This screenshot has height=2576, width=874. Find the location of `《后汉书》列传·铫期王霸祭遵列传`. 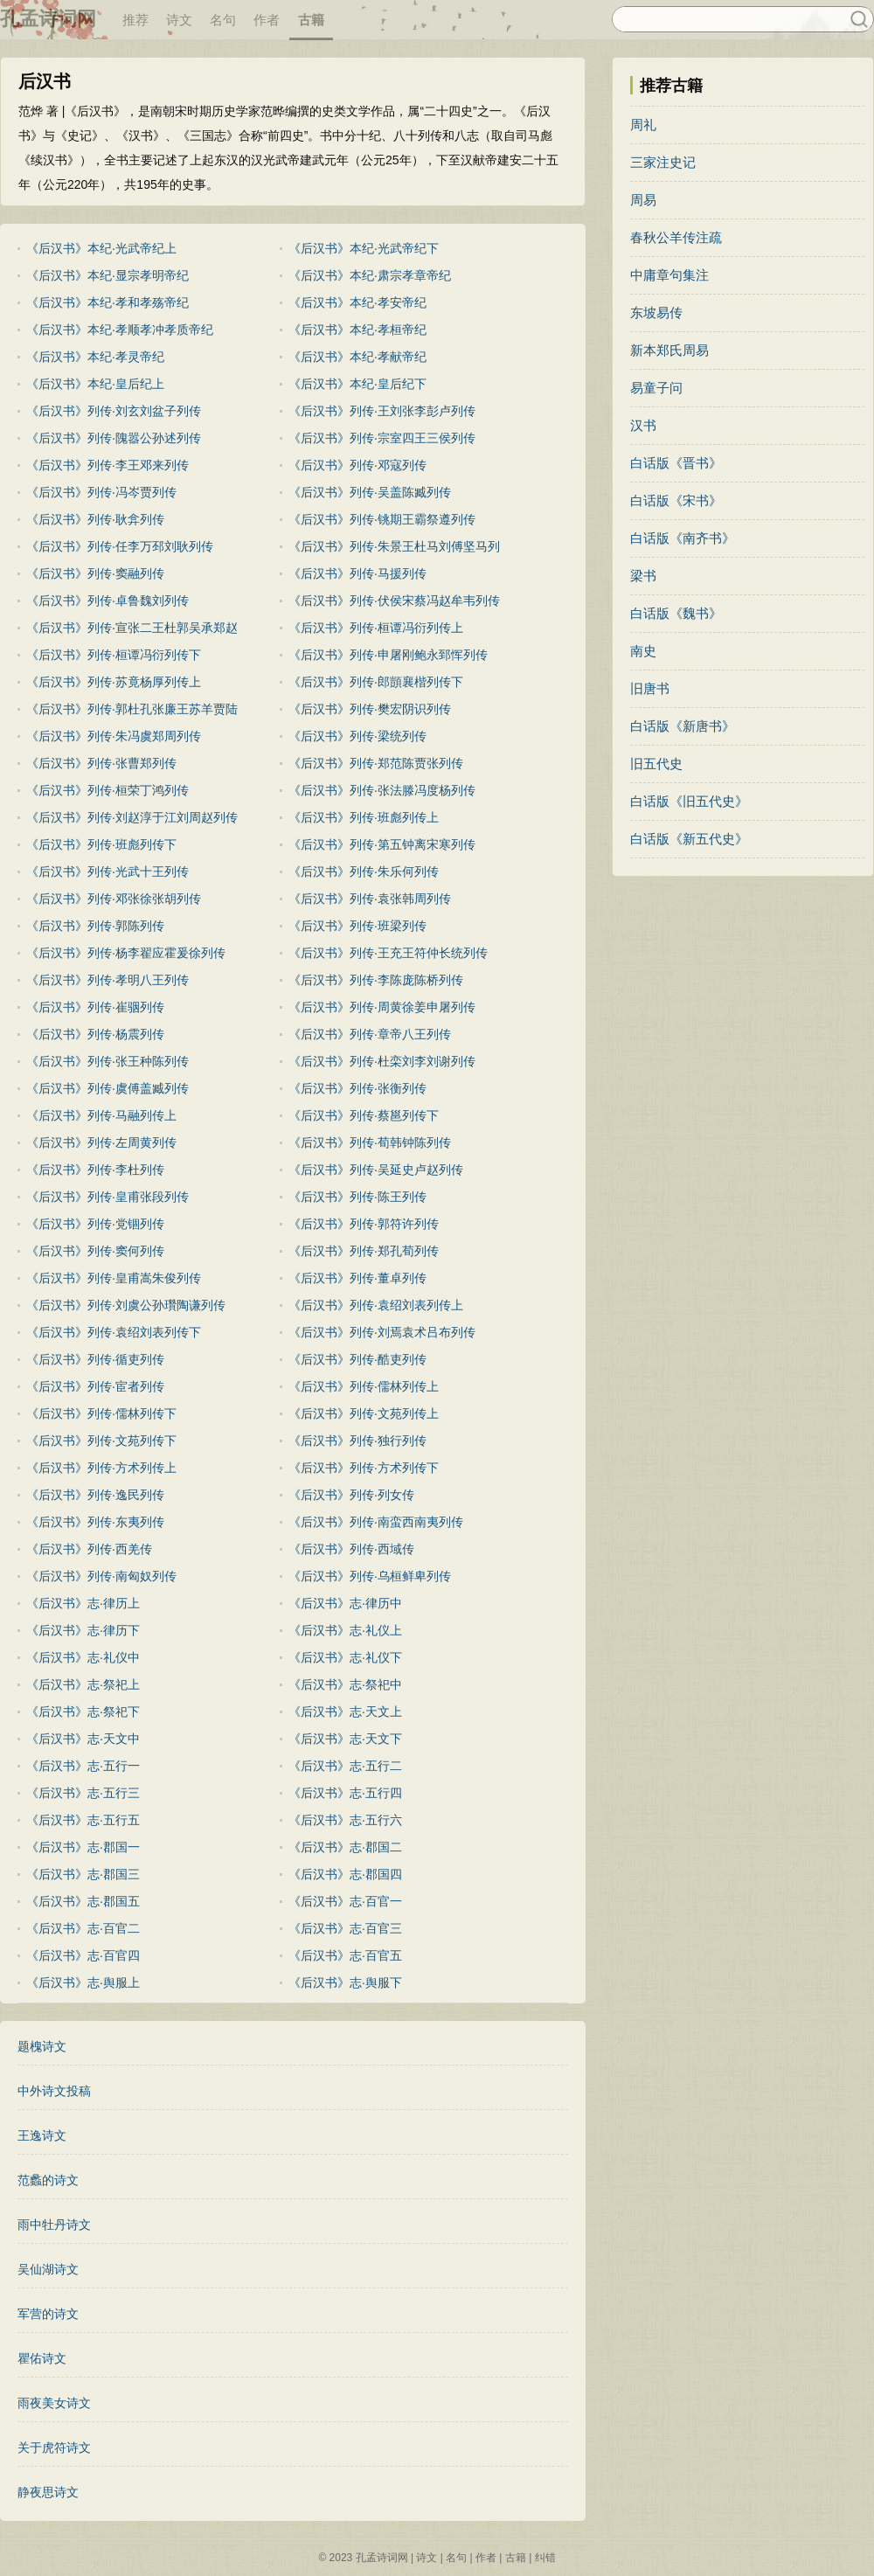

《后汉书》列传·铫期王霸祭遵列传 is located at coordinates (381, 519).